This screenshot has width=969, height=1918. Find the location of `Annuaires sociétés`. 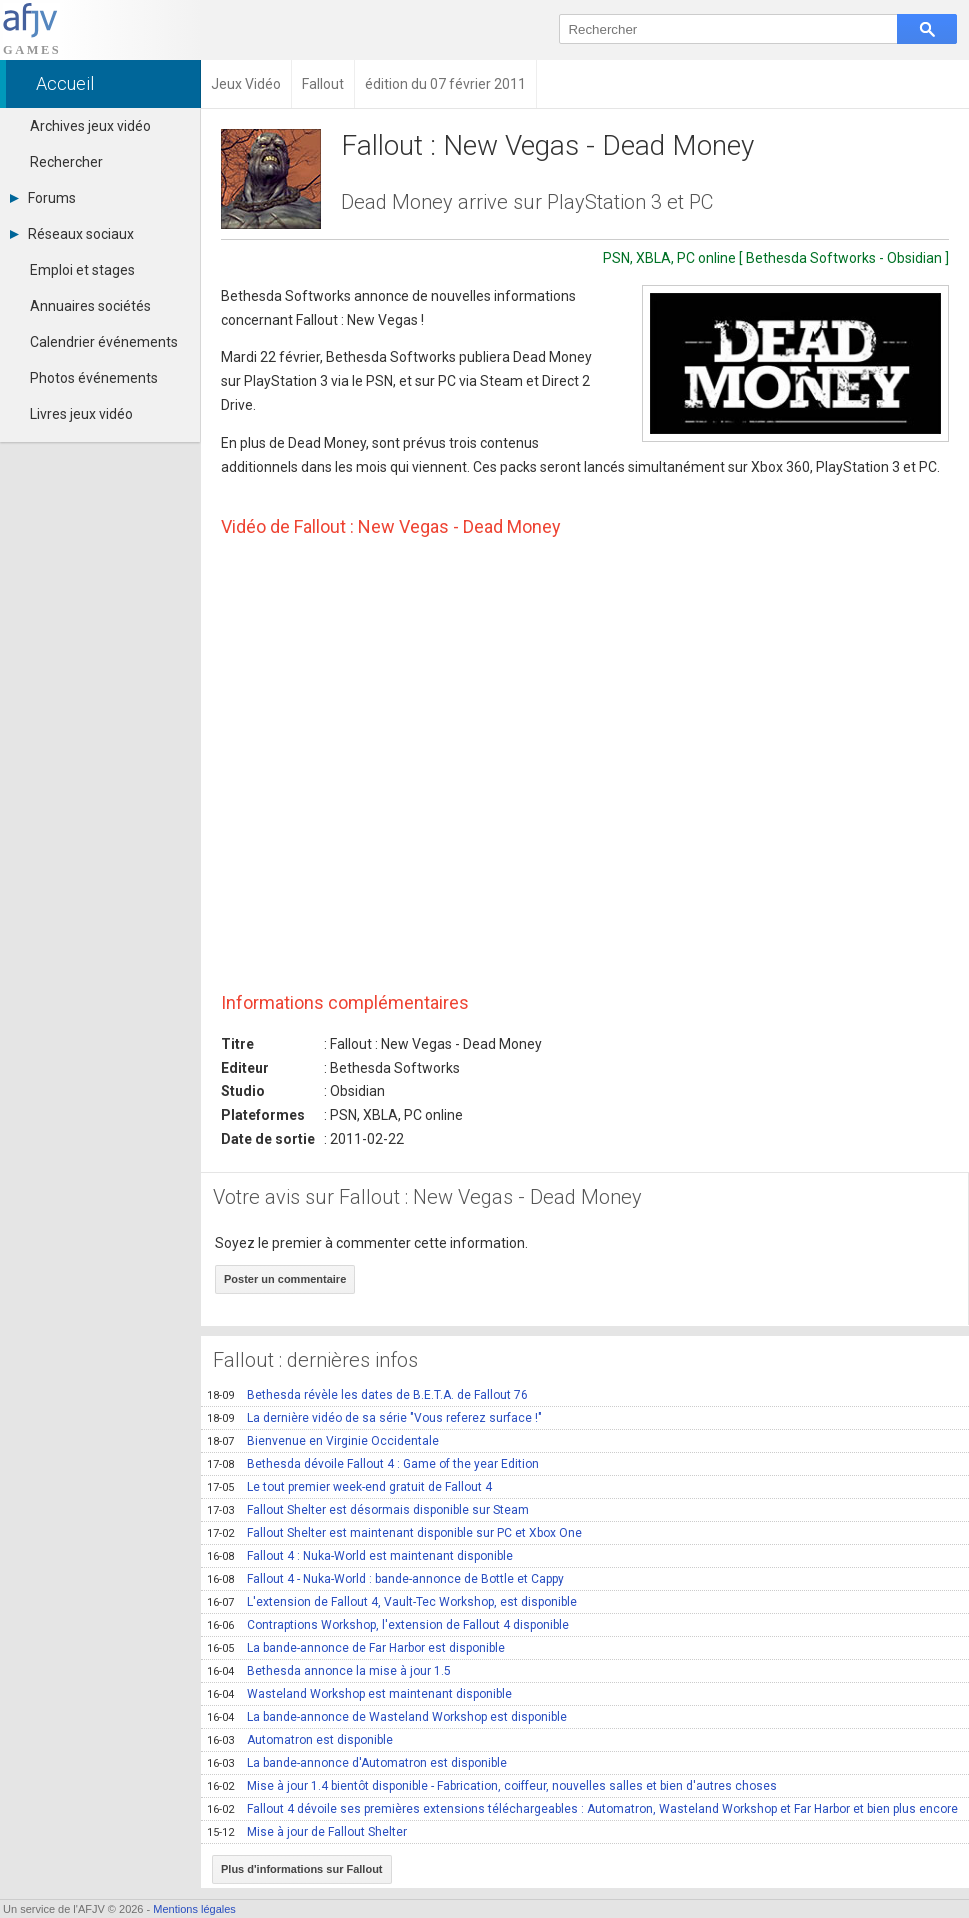

Annuaires sociétés is located at coordinates (90, 306).